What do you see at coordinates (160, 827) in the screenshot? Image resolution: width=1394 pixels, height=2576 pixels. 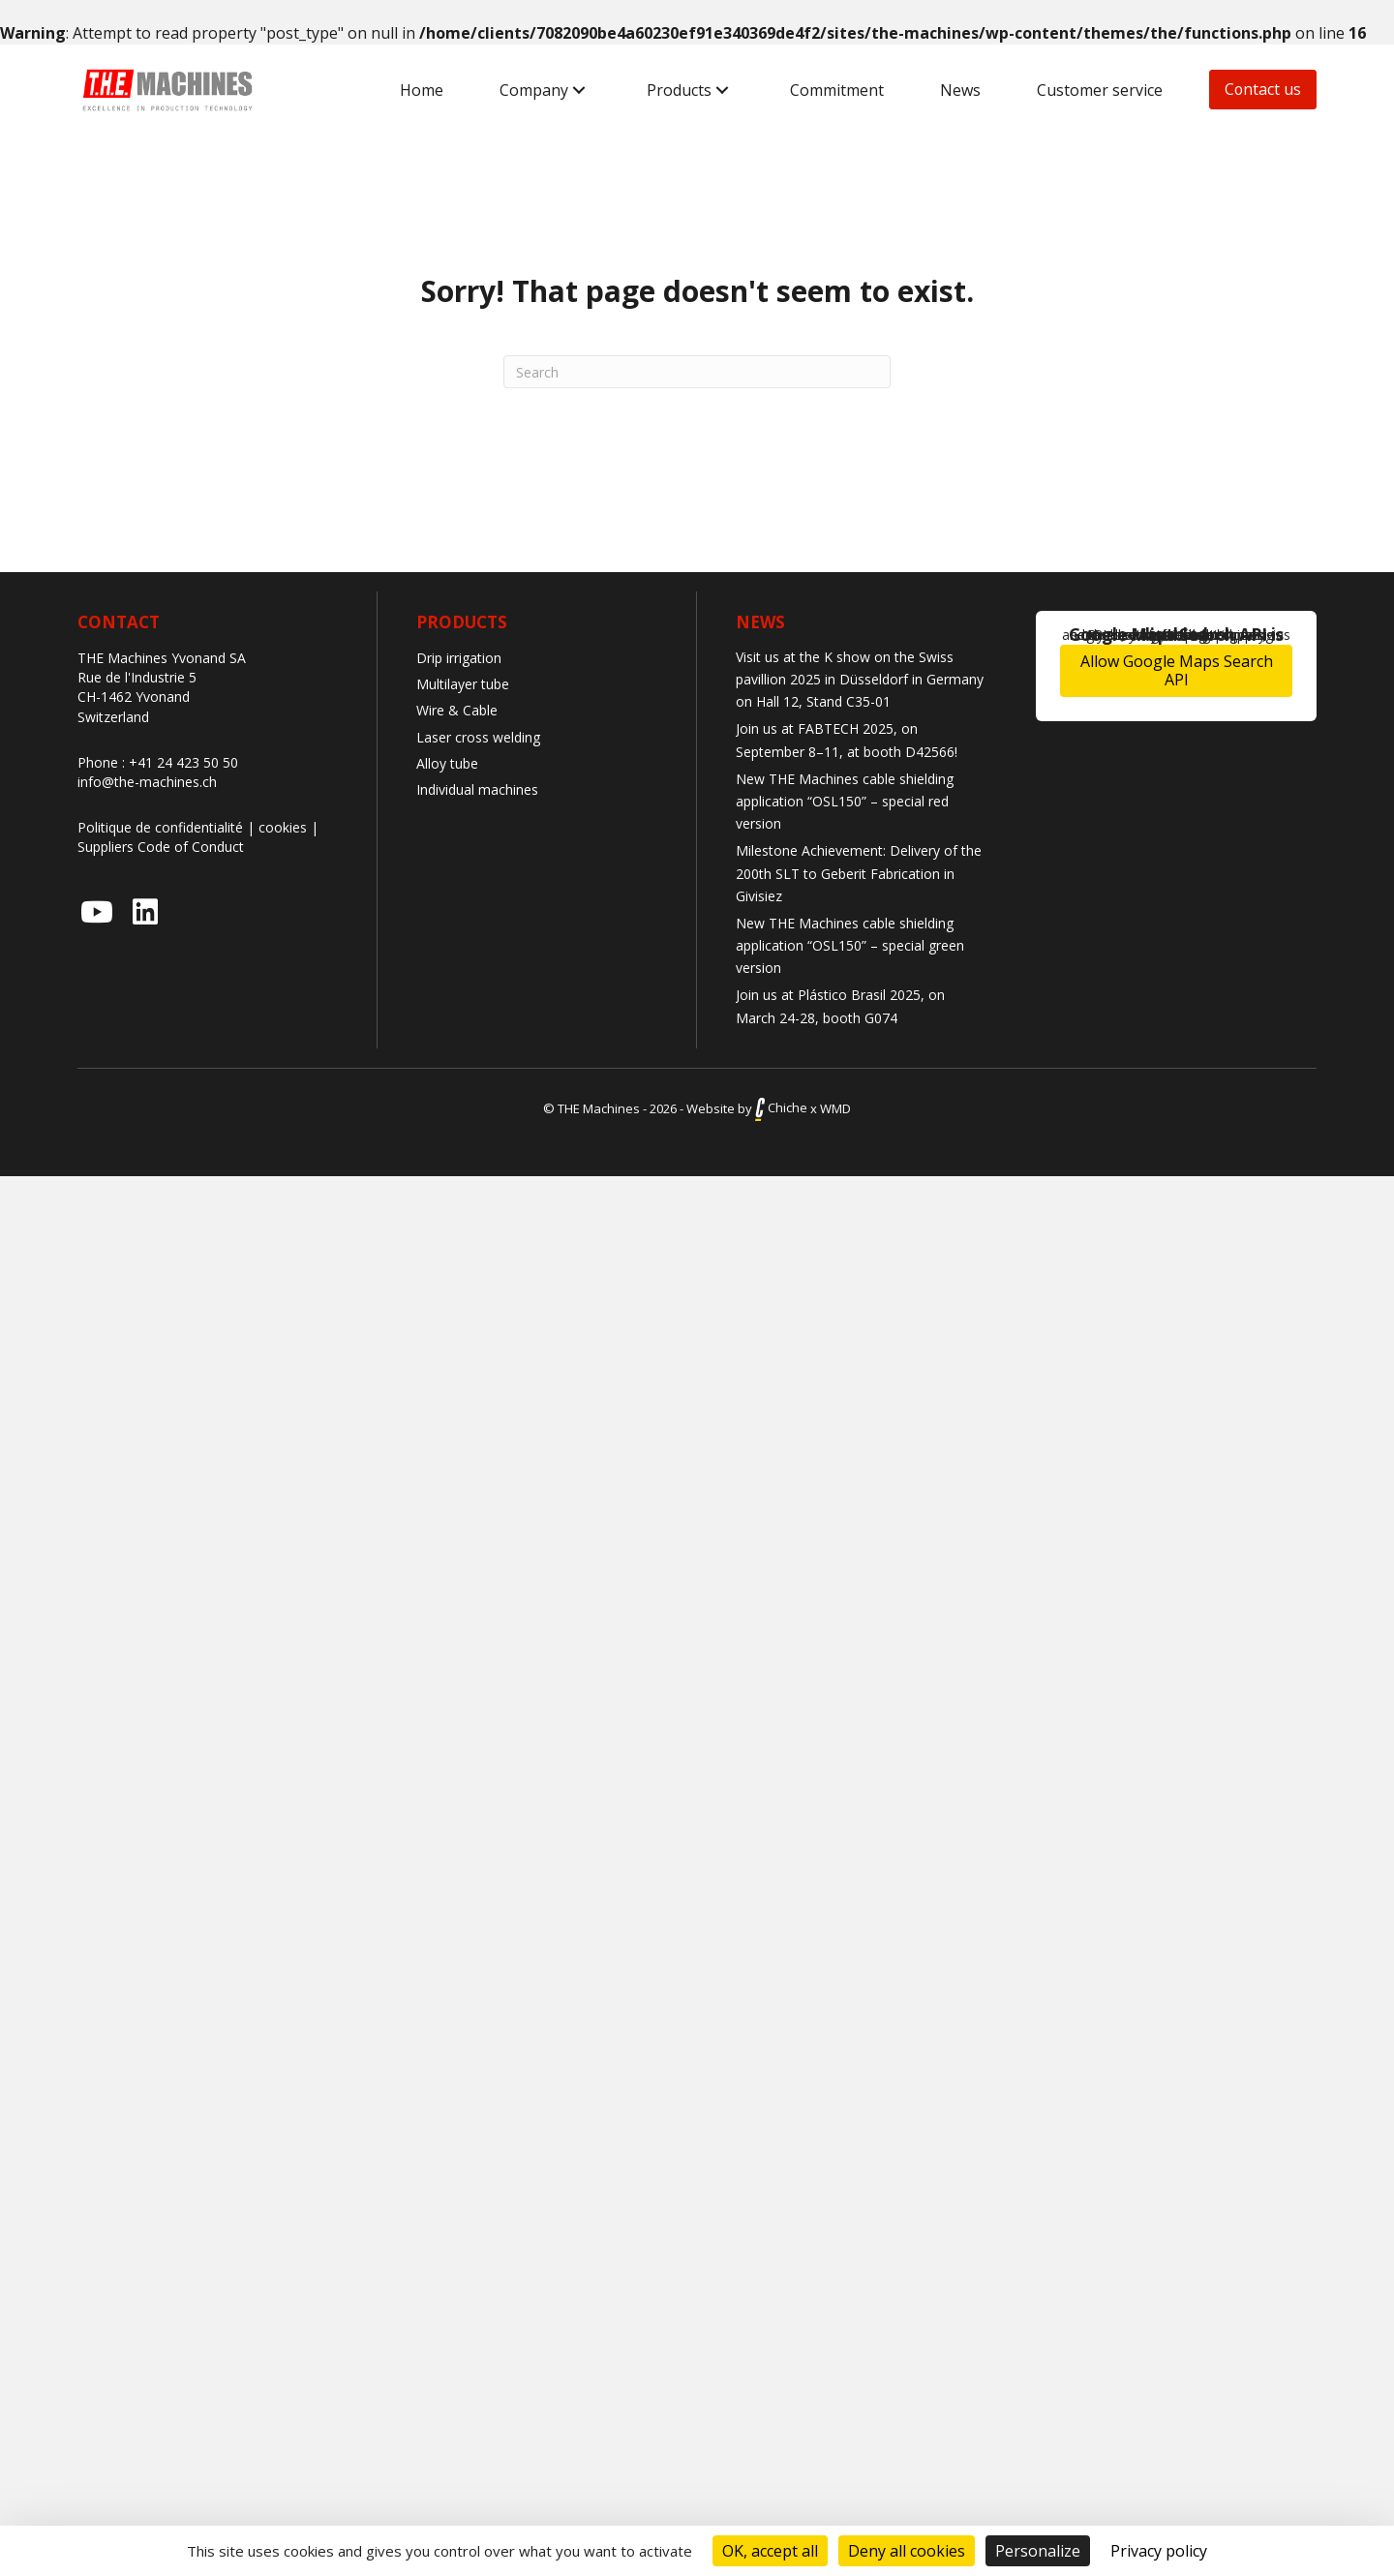 I see `Politique de confidentialité` at bounding box center [160, 827].